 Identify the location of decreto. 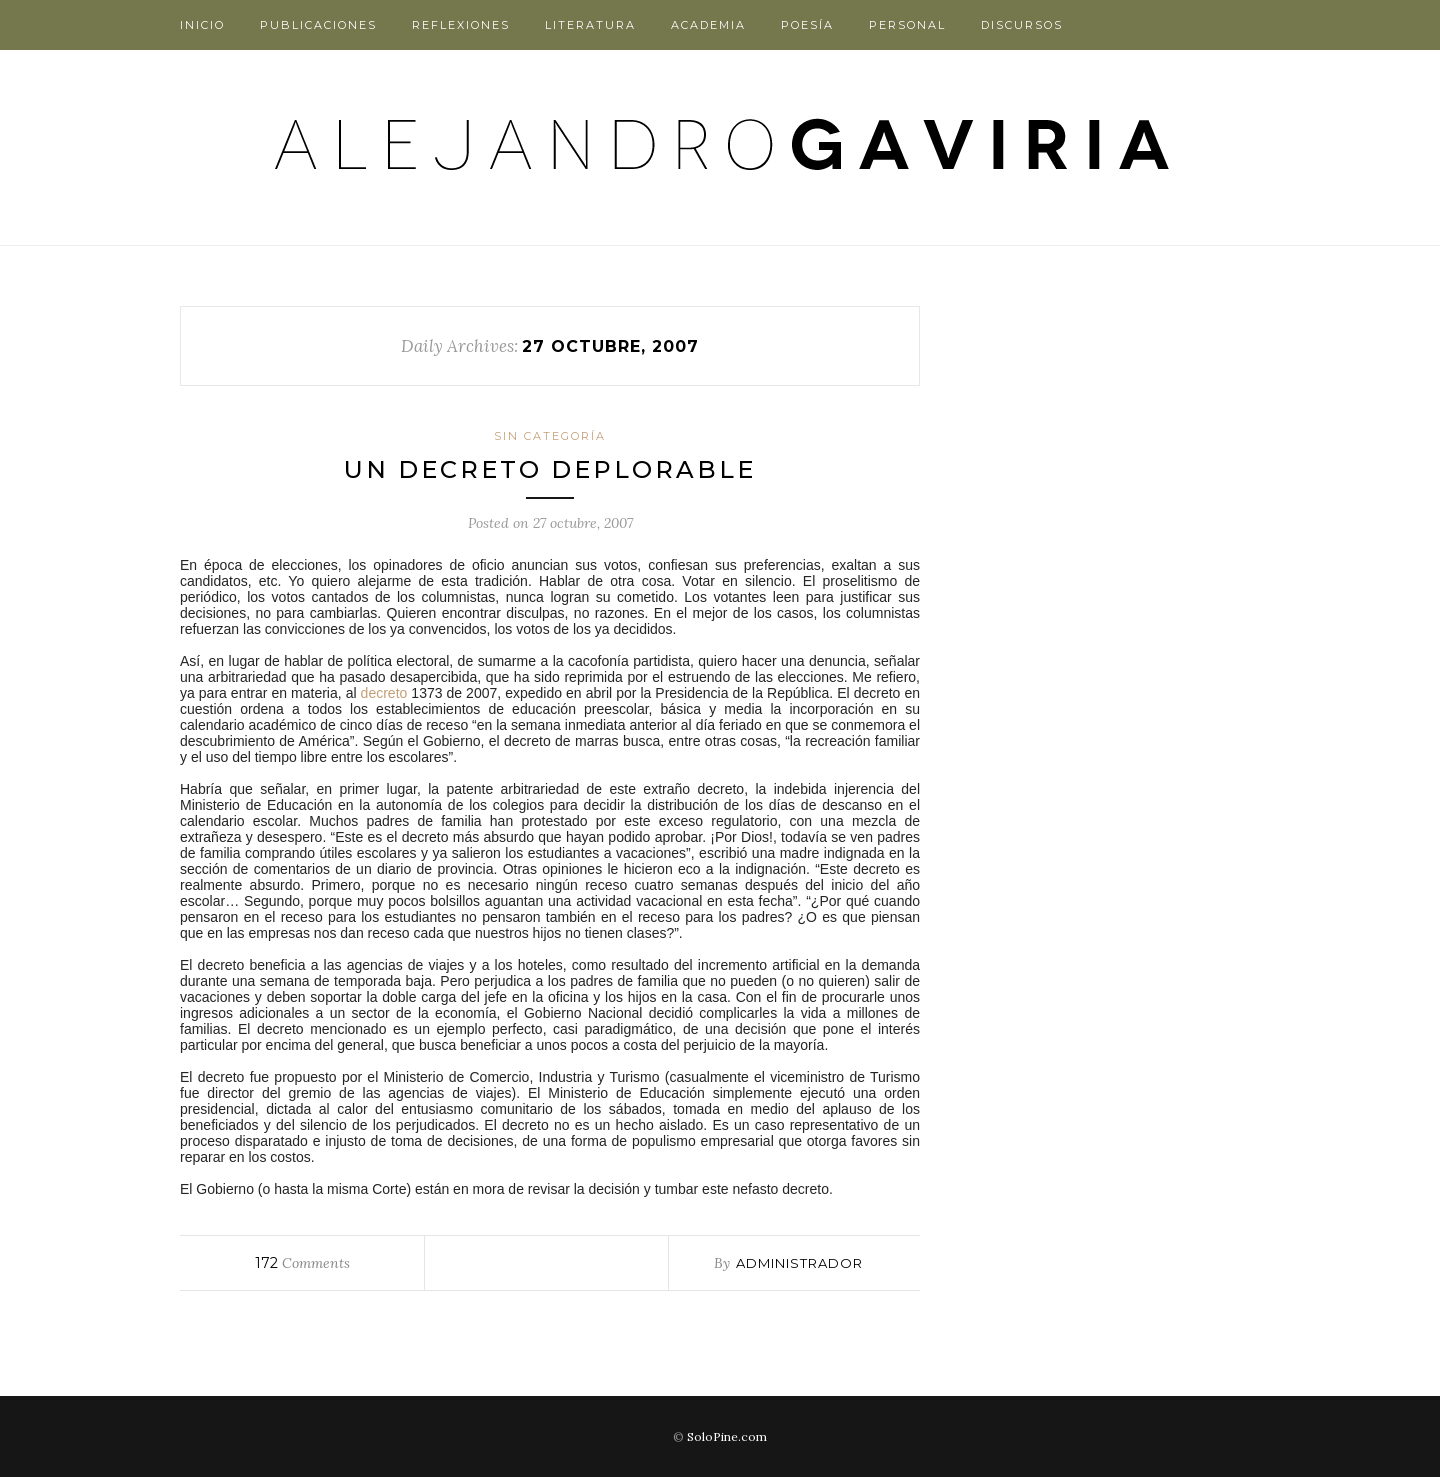
(384, 693).